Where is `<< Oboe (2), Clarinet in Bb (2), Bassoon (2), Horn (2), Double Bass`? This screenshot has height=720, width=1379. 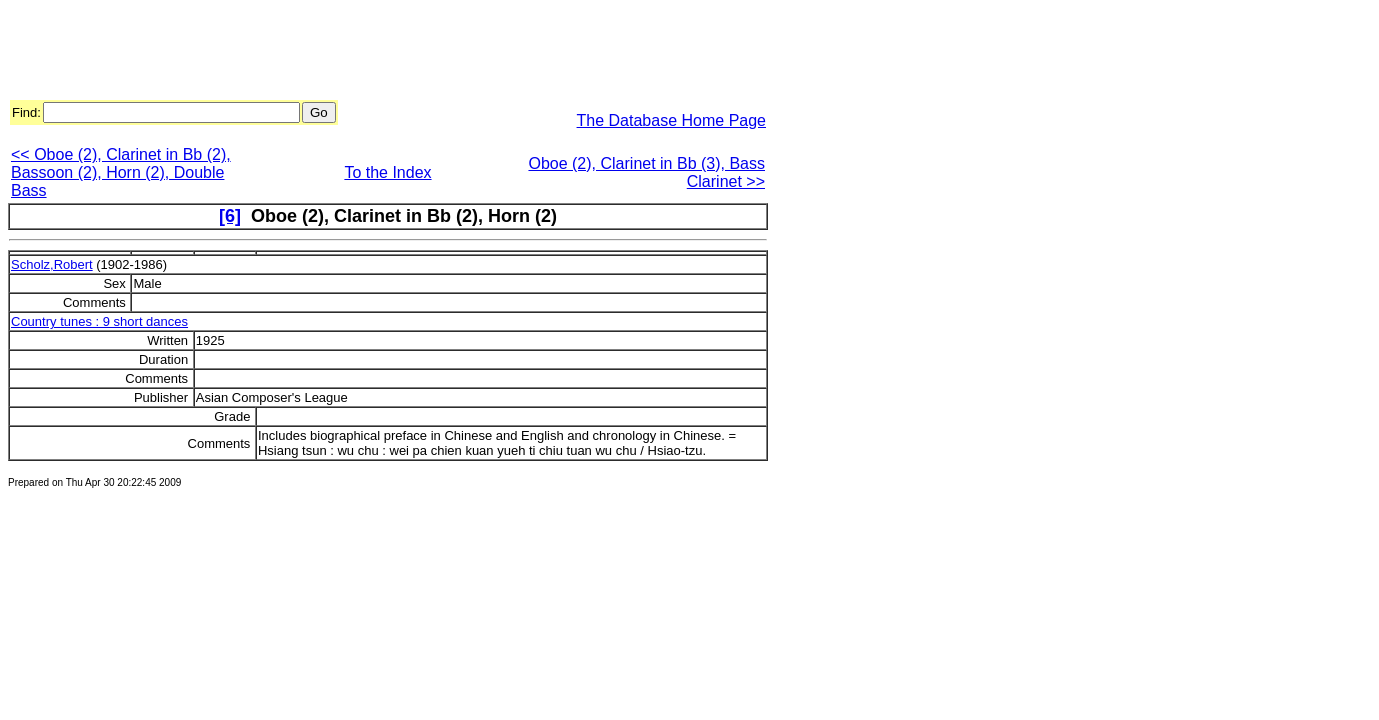 << Oboe (2), Clarinet in Bb (2), Bassoon (2), Horn (2), Double Bass is located at coordinates (121, 172).